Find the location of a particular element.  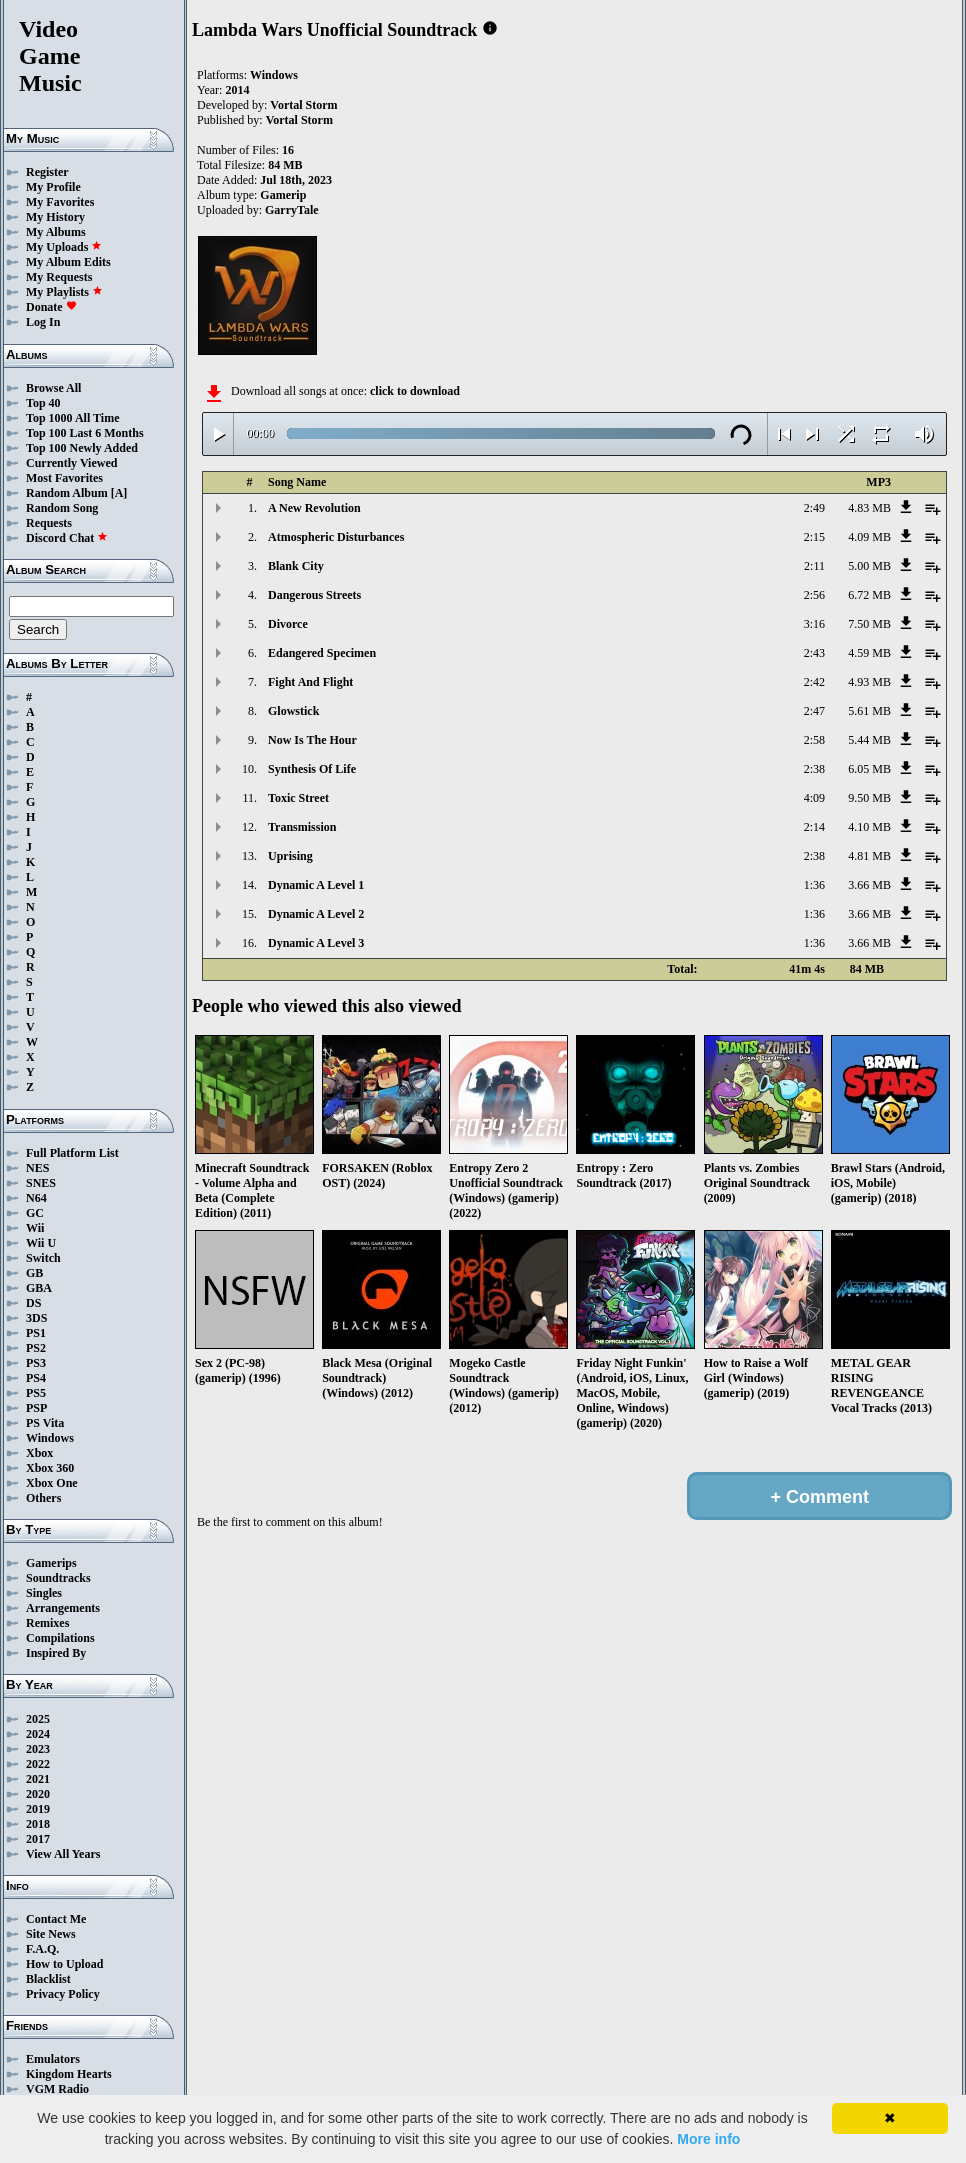

2023 is located at coordinates (38, 1749).